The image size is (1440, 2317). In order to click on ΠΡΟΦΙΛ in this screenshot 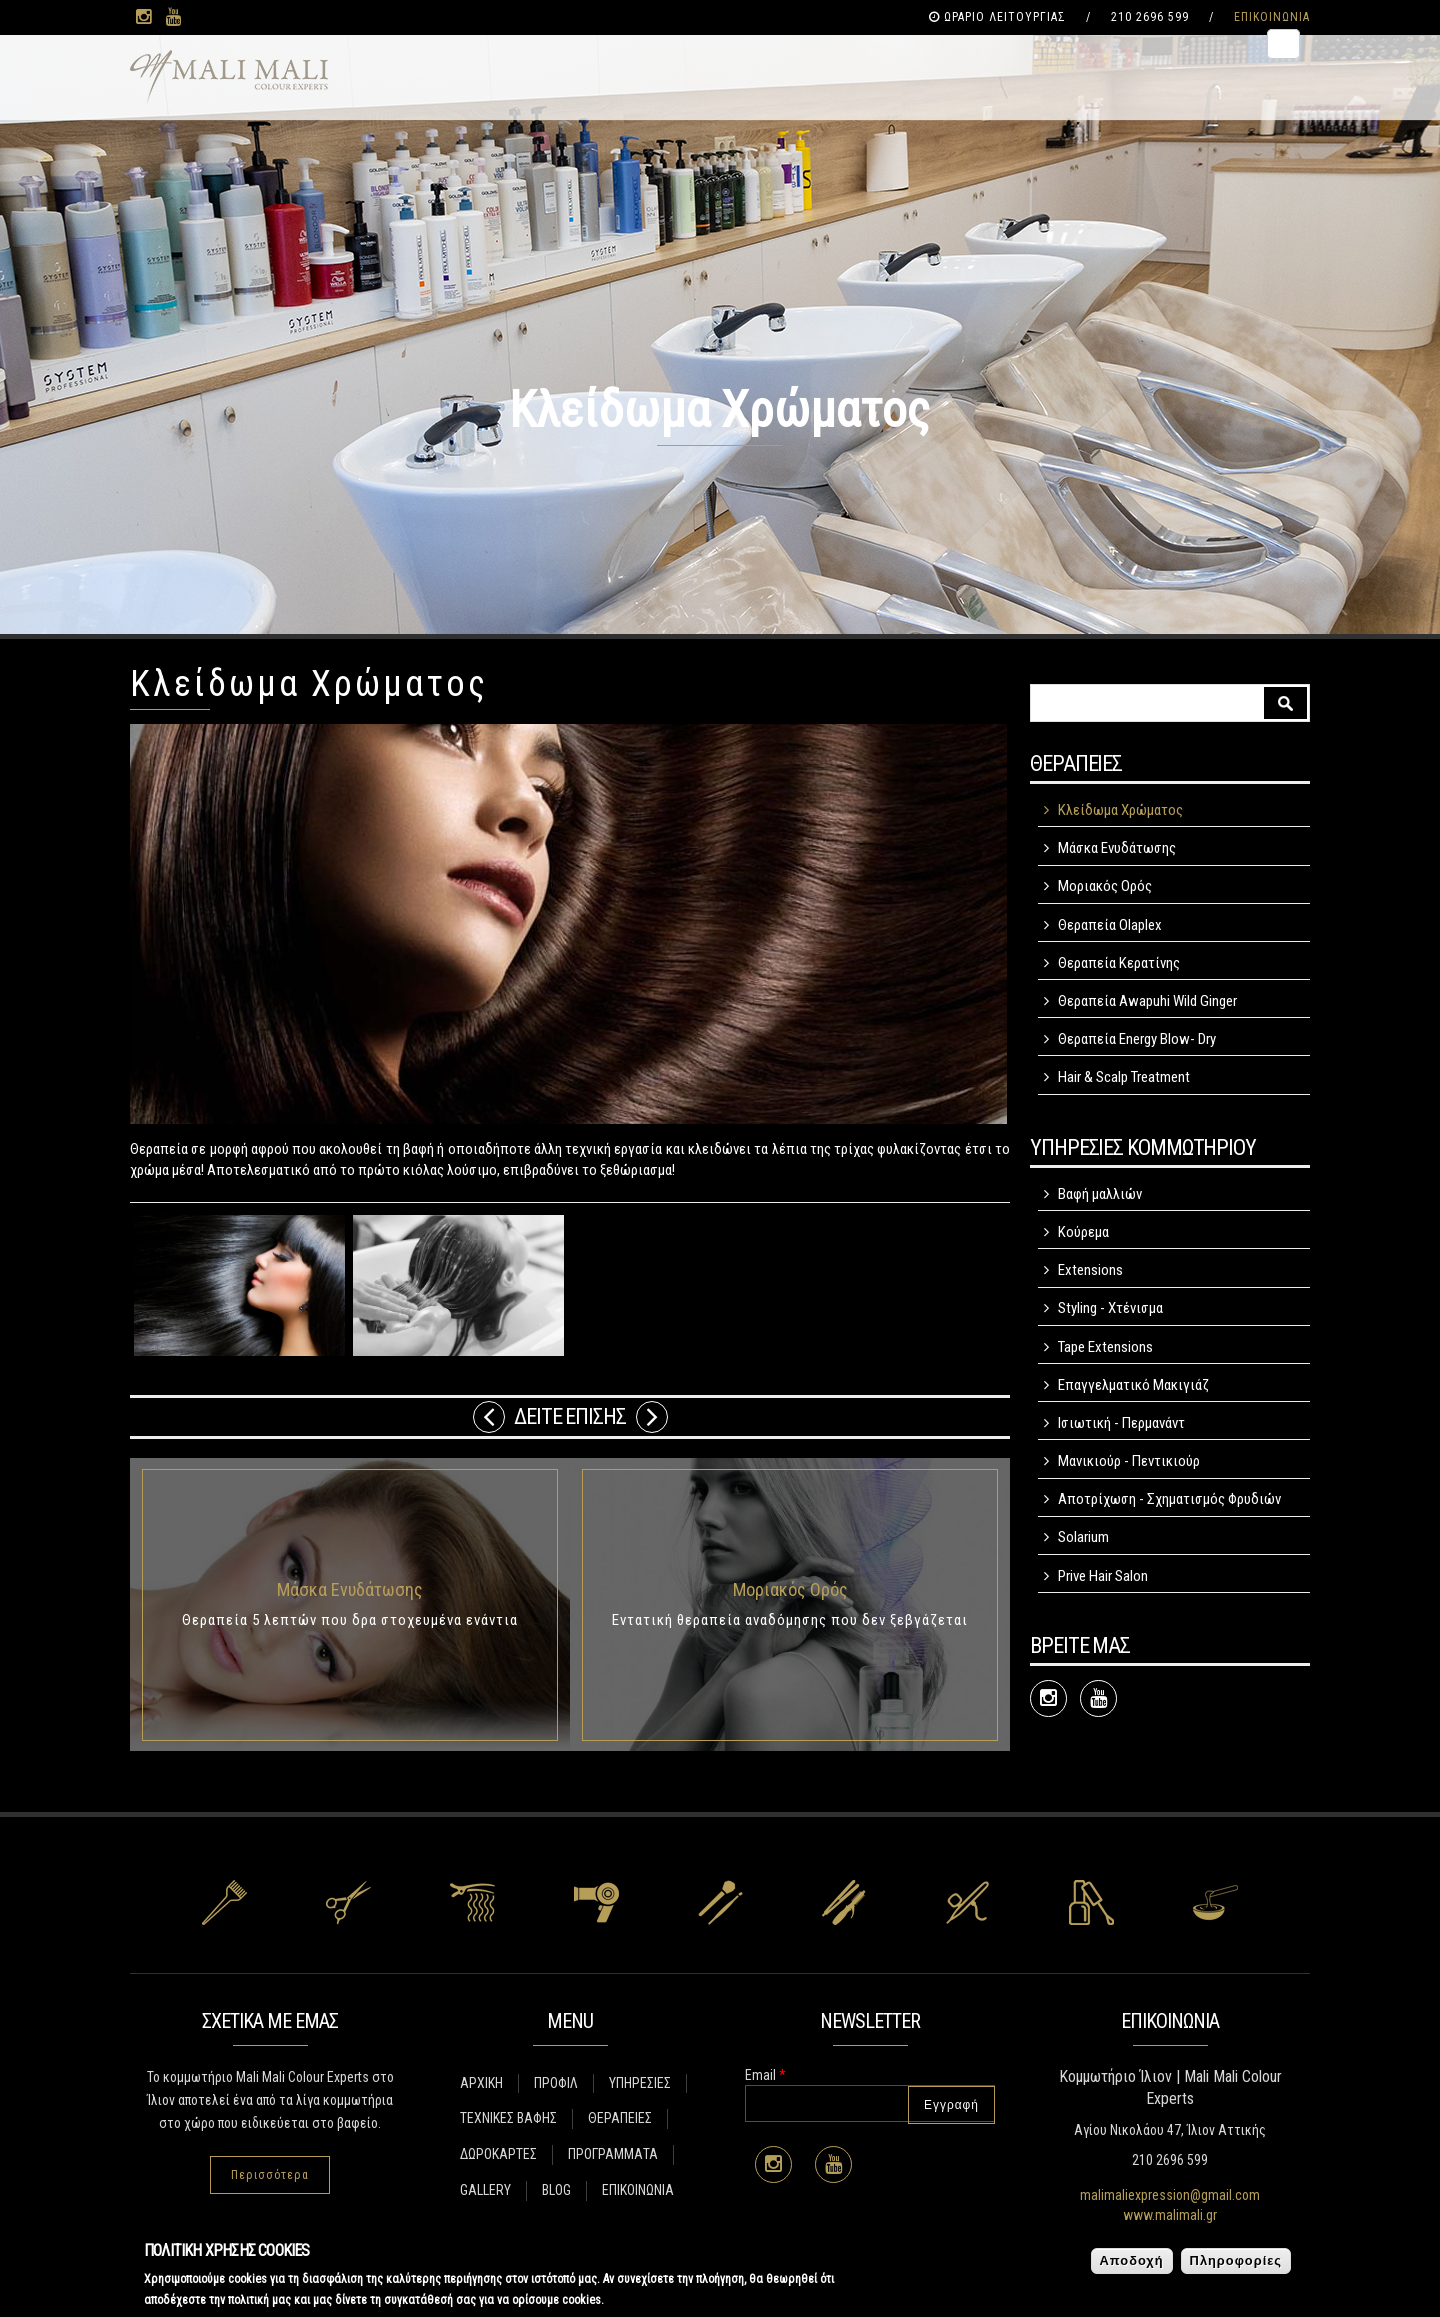, I will do `click(556, 2083)`.